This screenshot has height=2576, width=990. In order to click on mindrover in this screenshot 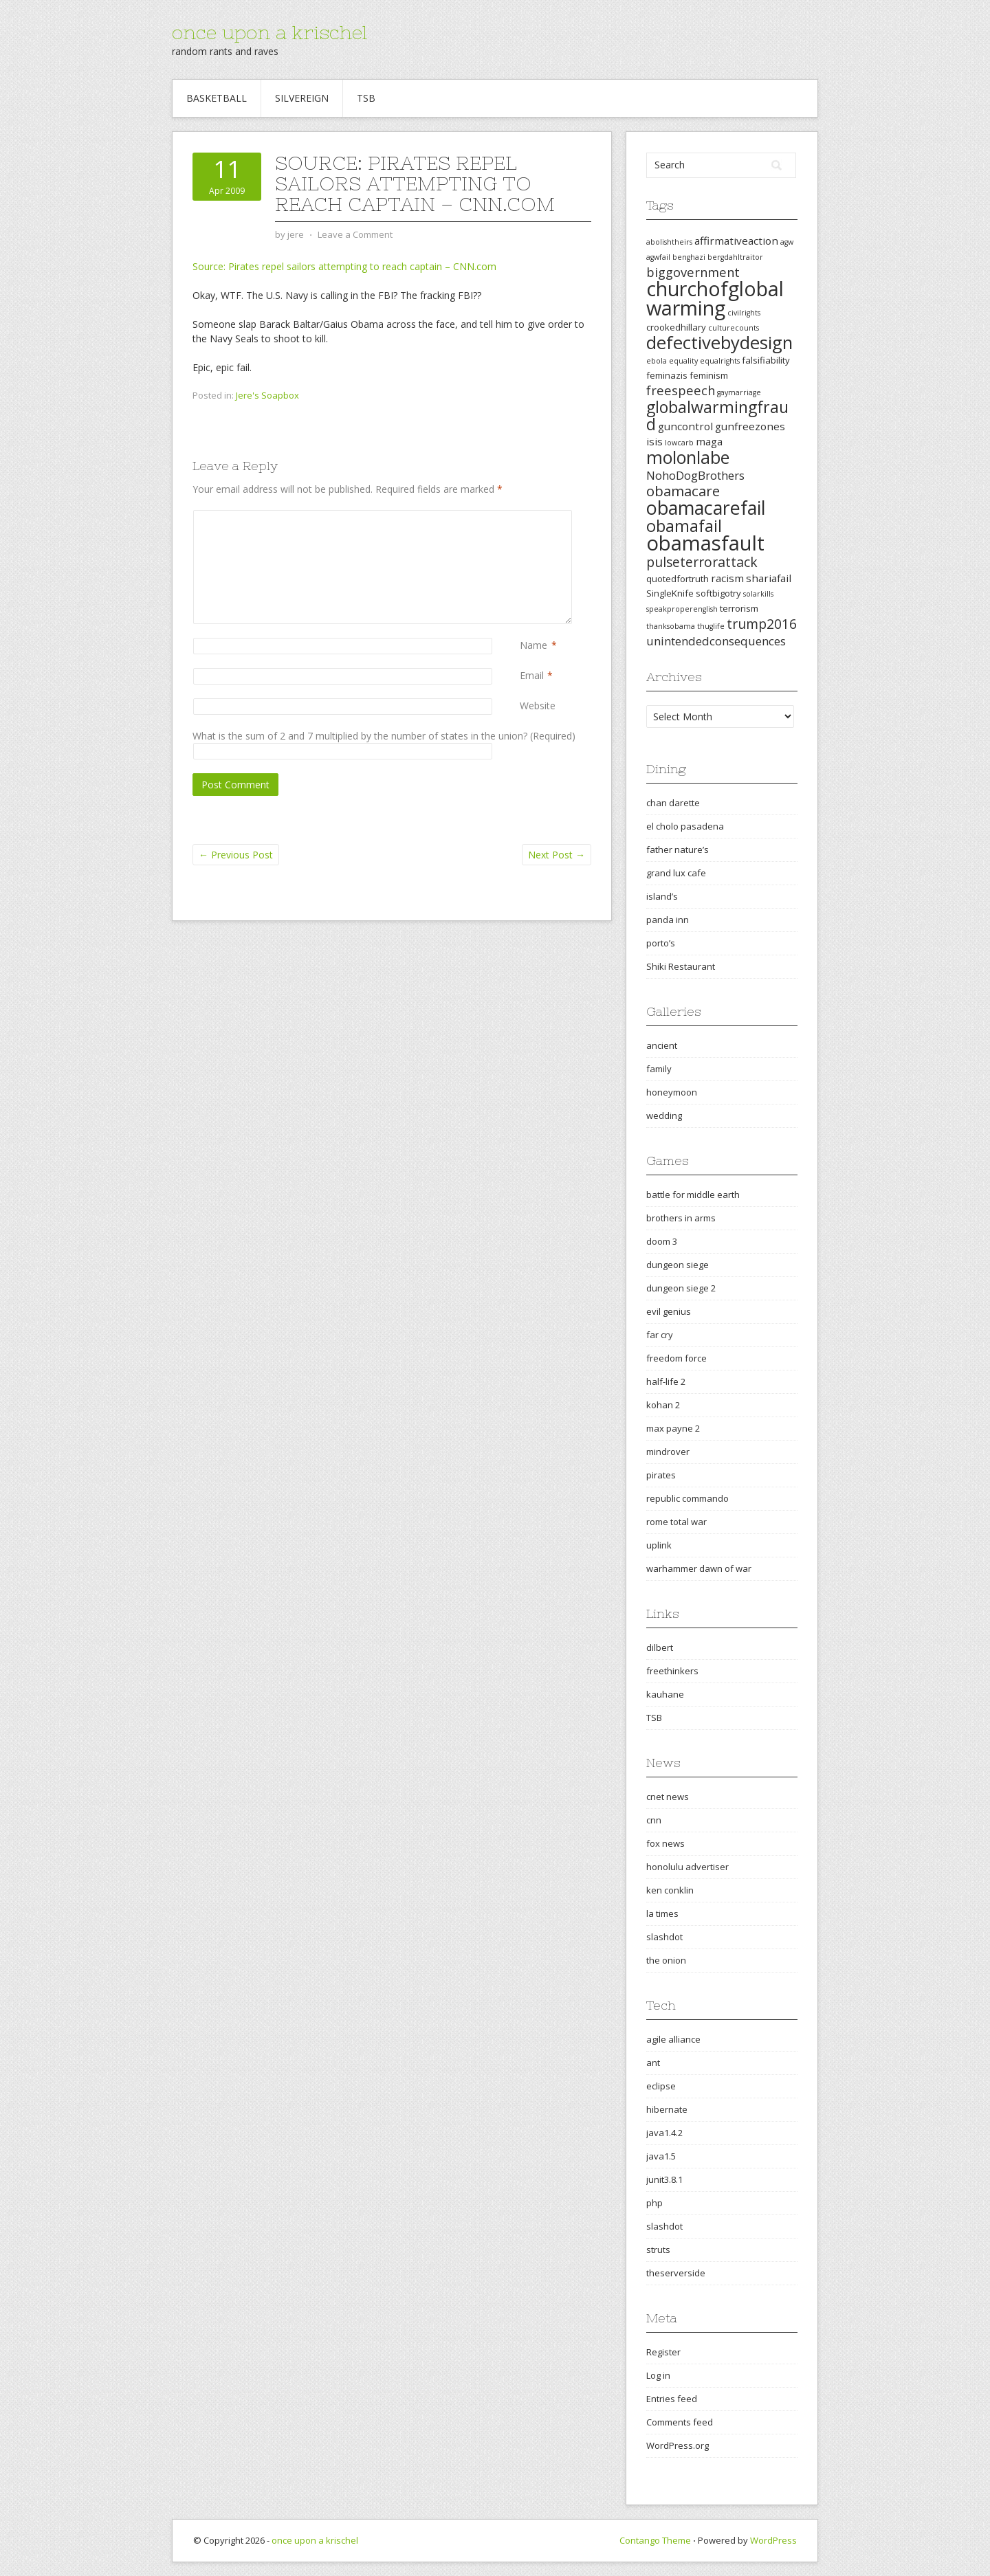, I will do `click(668, 1451)`.